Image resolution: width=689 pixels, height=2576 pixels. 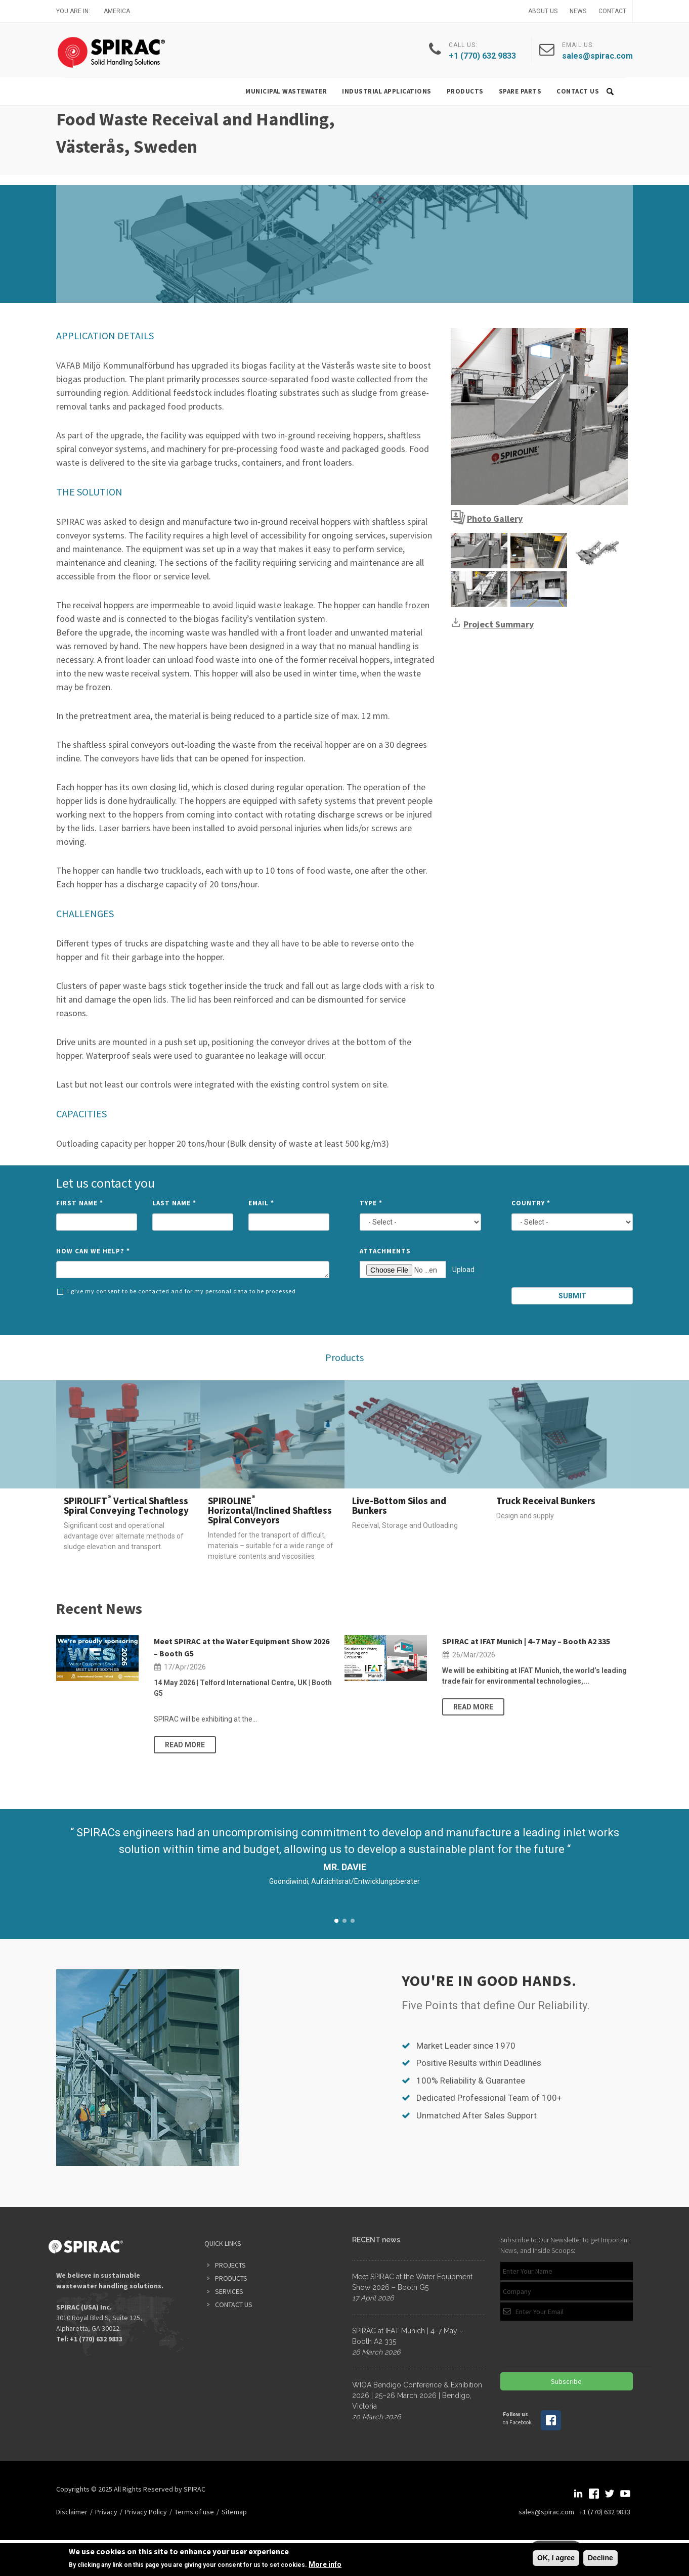 I want to click on SPIROLINE Horizontal/Inclined Shaftless Spiral Conveyors, so click(x=270, y=1510).